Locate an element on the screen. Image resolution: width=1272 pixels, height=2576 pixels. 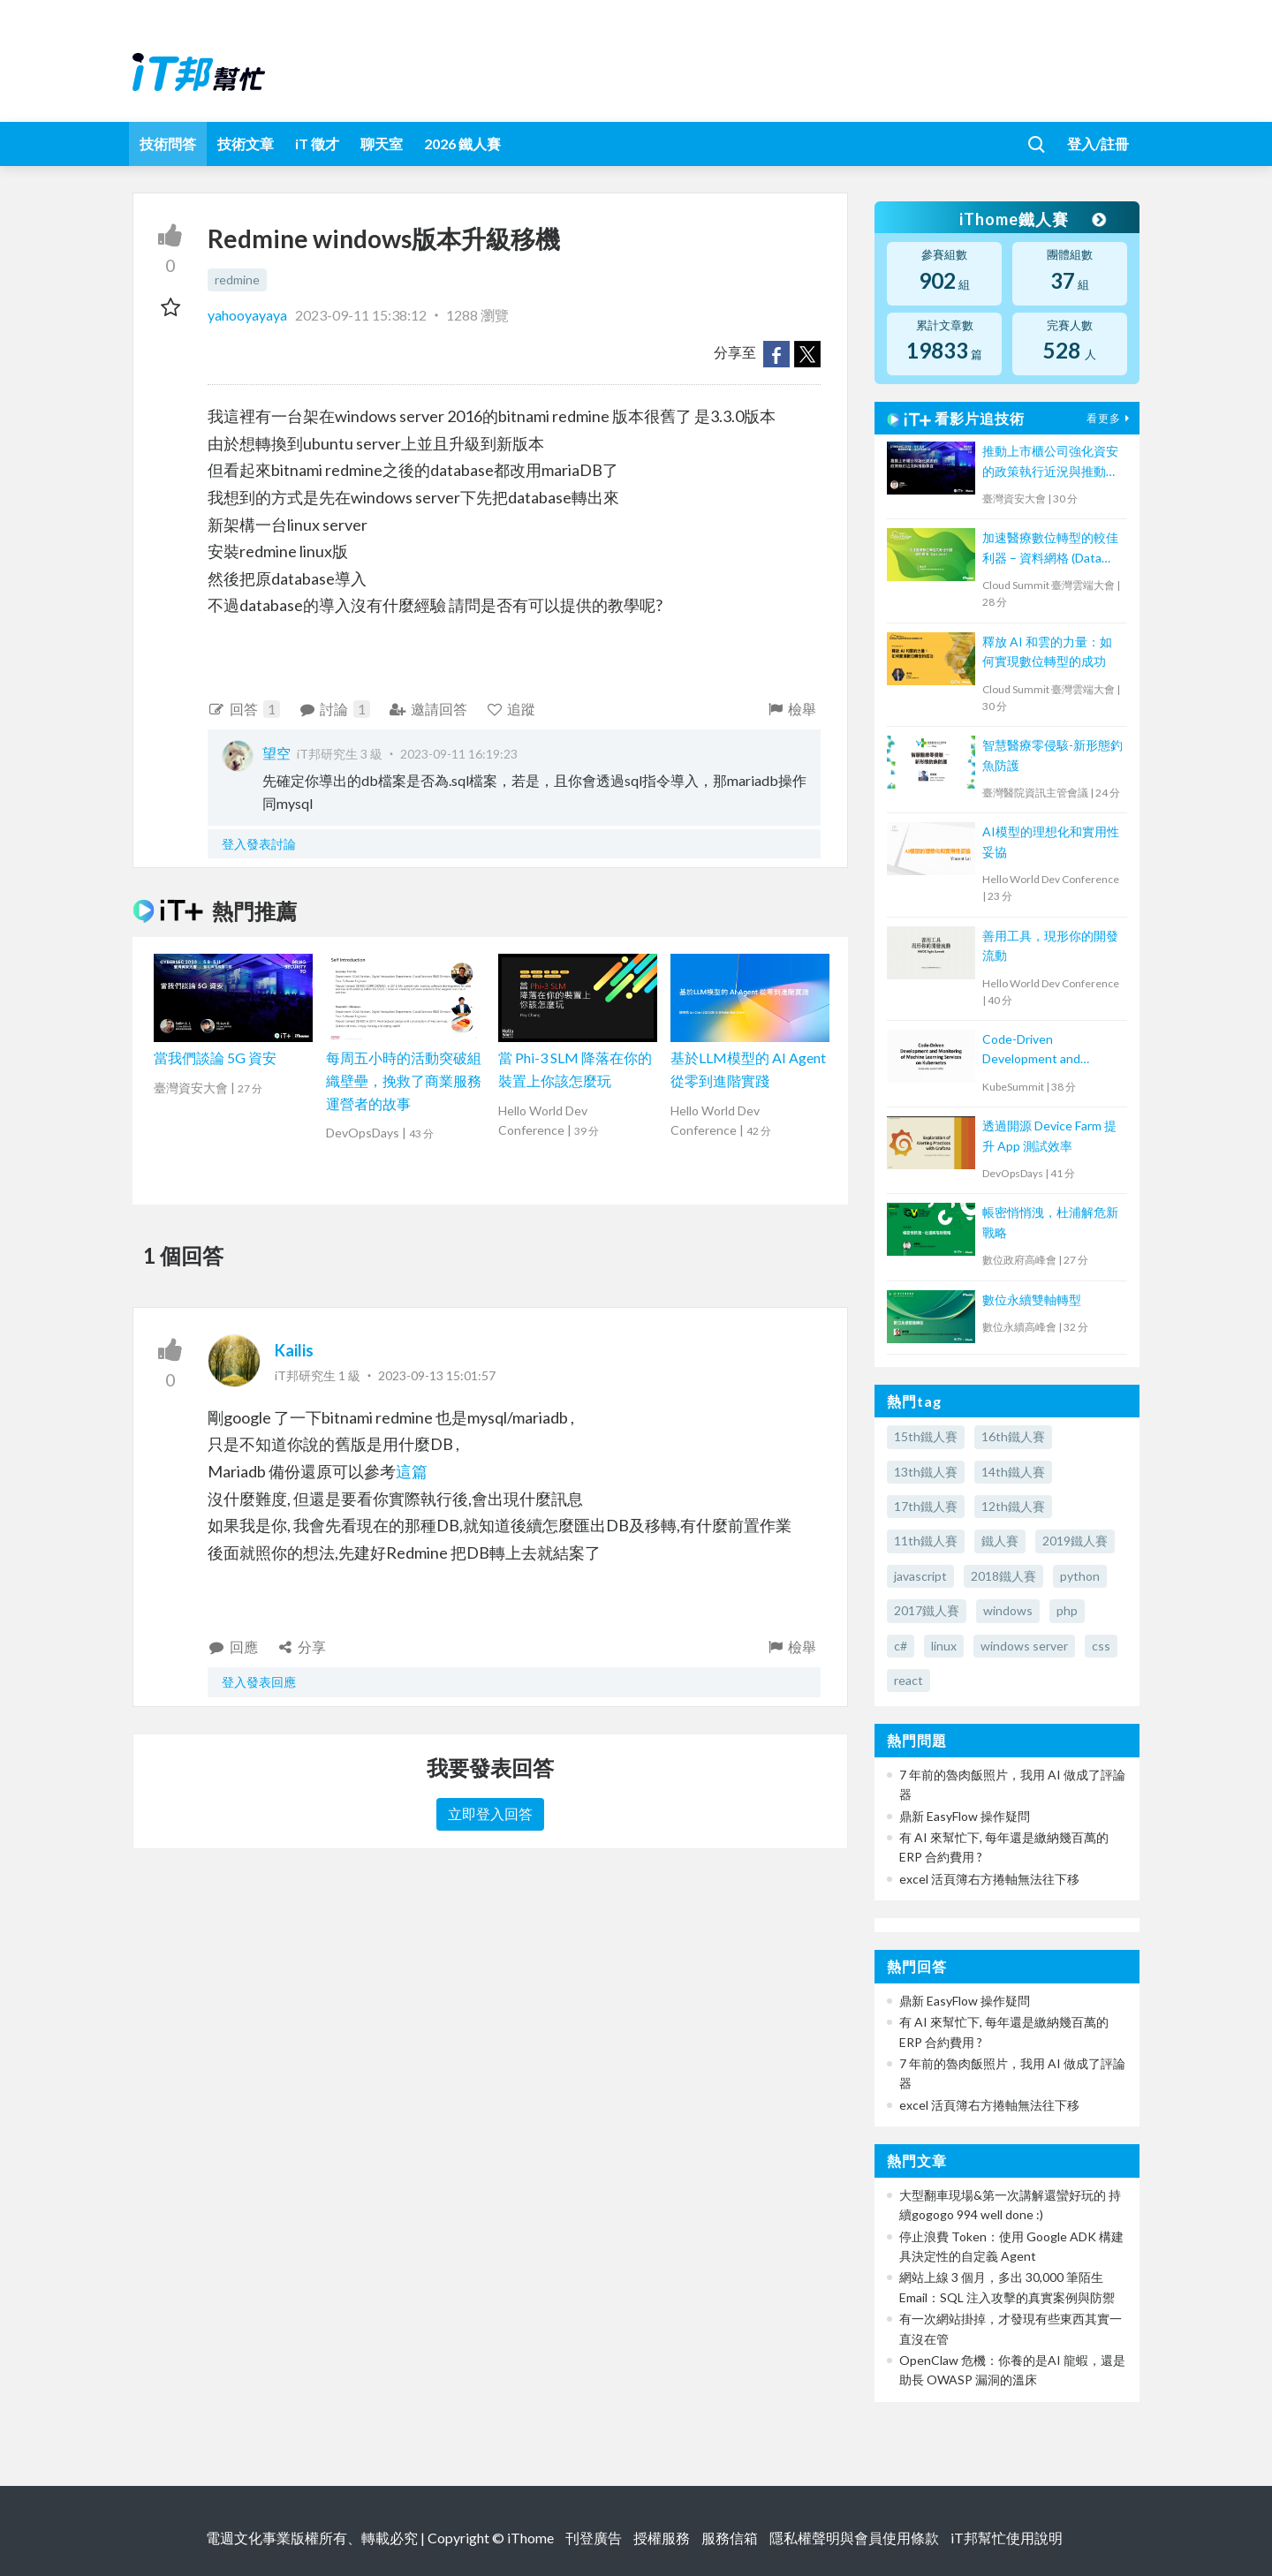
11th鐵人賽 is located at coordinates (926, 1540).